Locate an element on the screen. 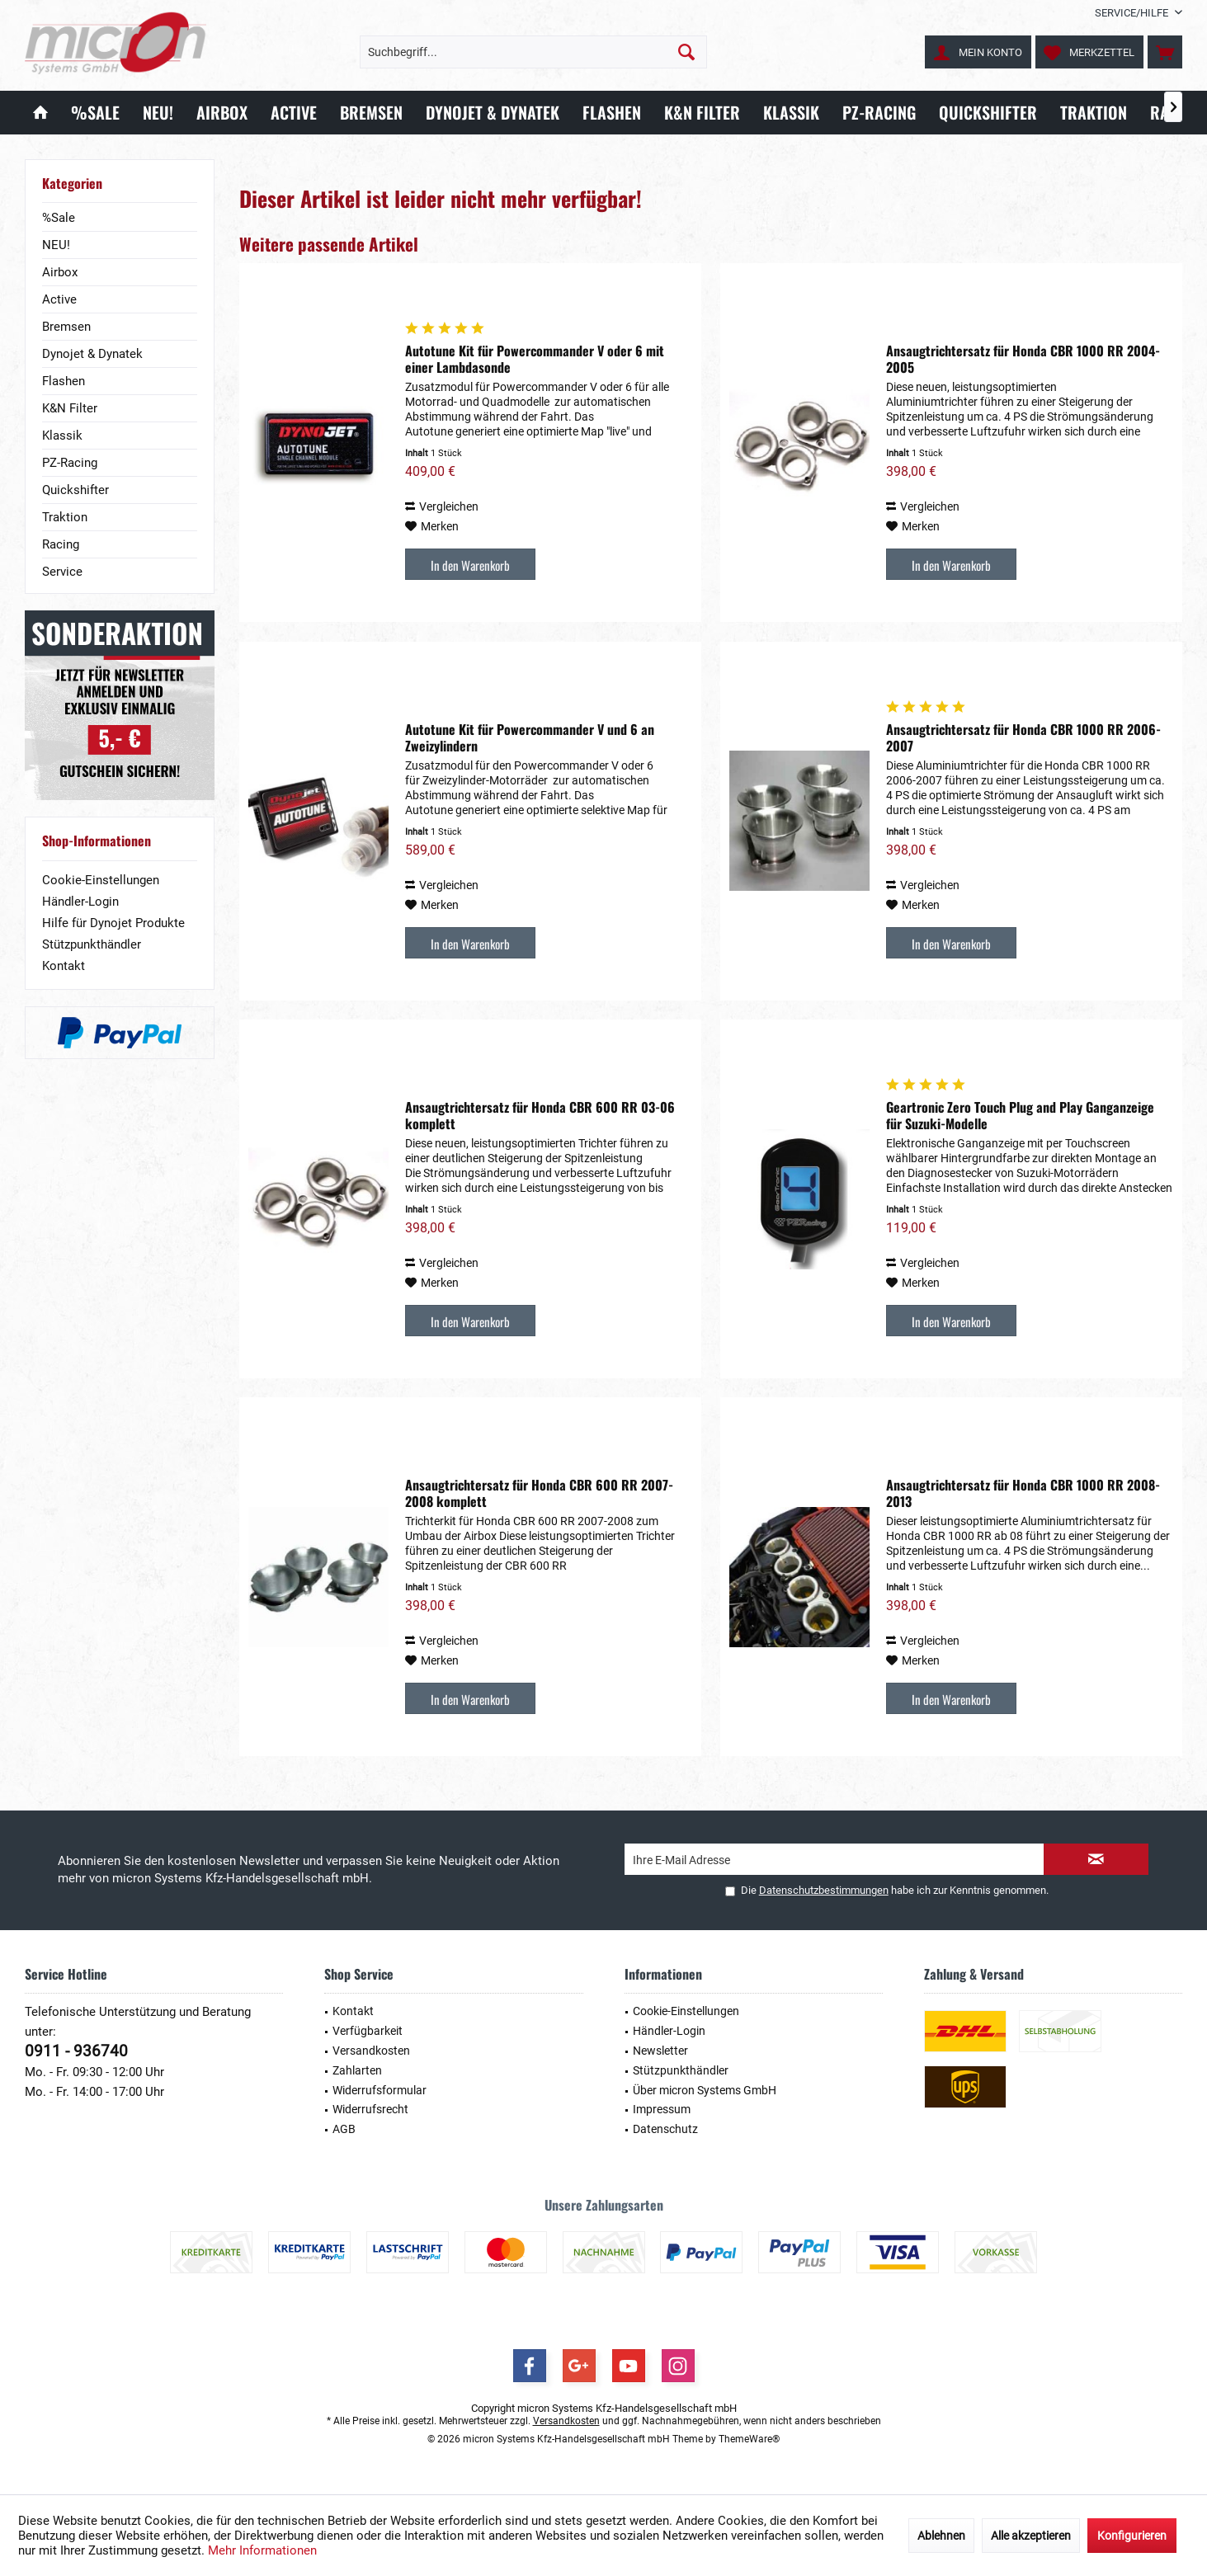 The width and height of the screenshot is (1207, 2576). Ansaugtrichtersatz für Honda CBR 1000 RR 2006-2007 is located at coordinates (1023, 737).